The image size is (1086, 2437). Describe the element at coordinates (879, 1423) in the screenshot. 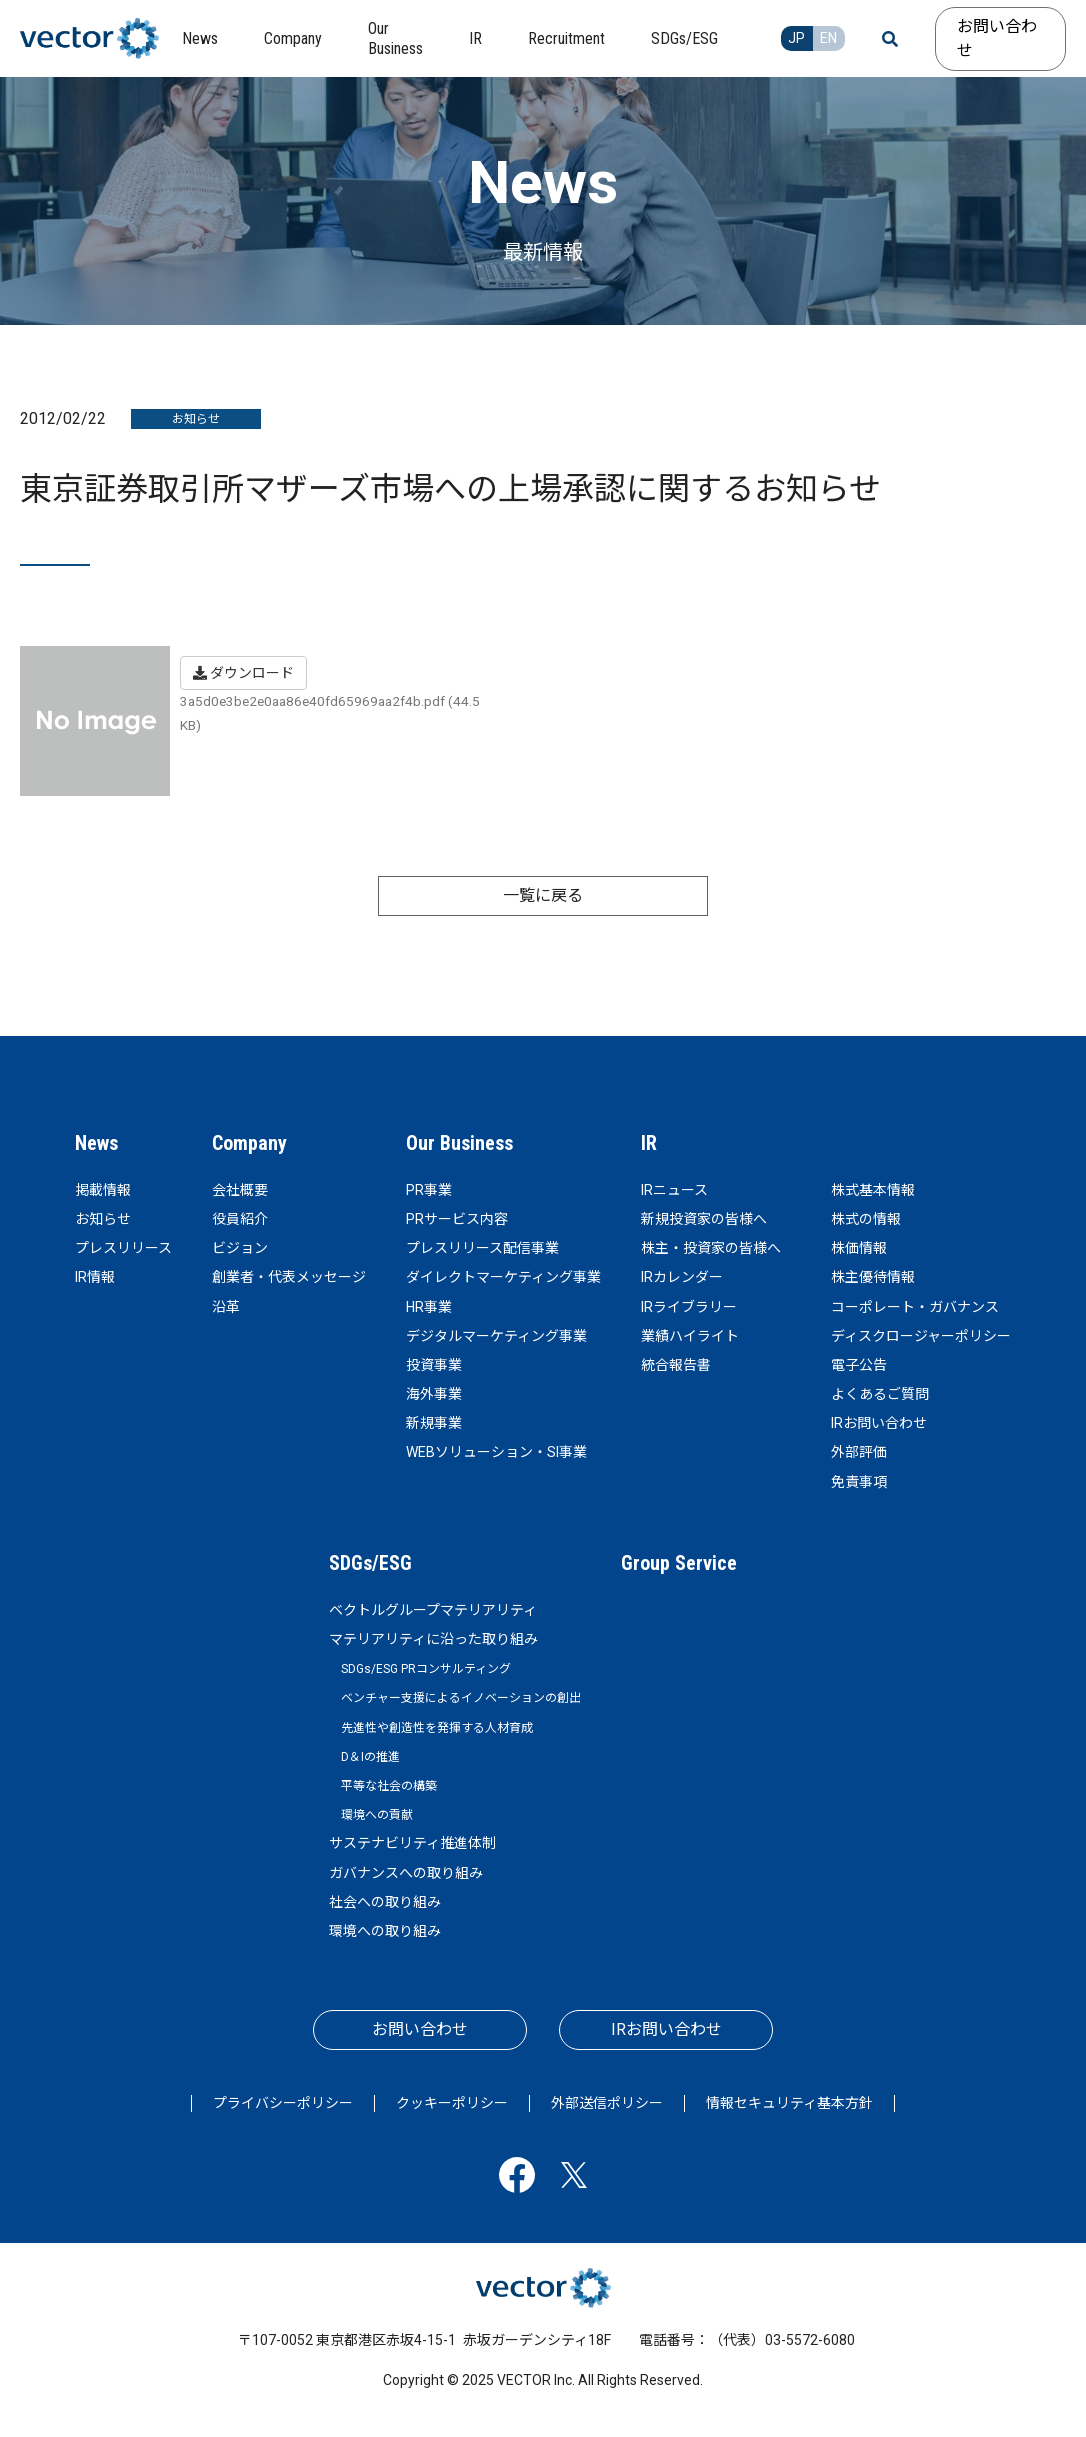

I see `IRお問い合わせ` at that location.